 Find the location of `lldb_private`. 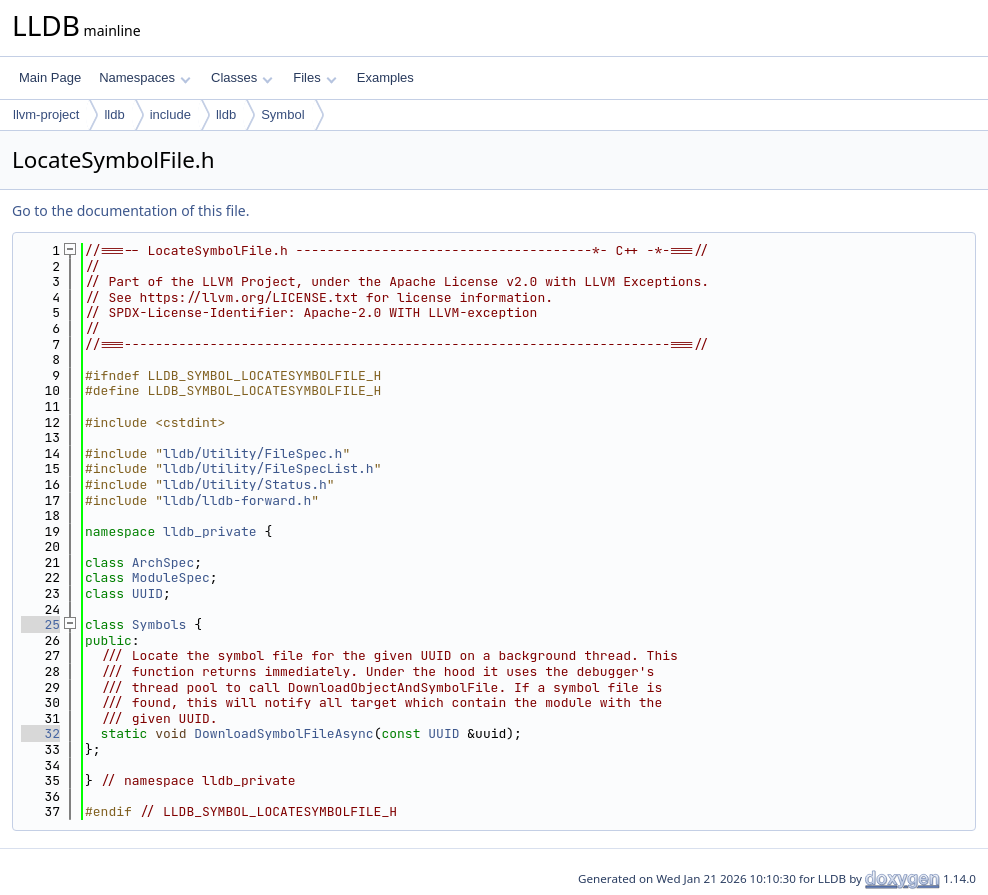

lldb_private is located at coordinates (210, 531).